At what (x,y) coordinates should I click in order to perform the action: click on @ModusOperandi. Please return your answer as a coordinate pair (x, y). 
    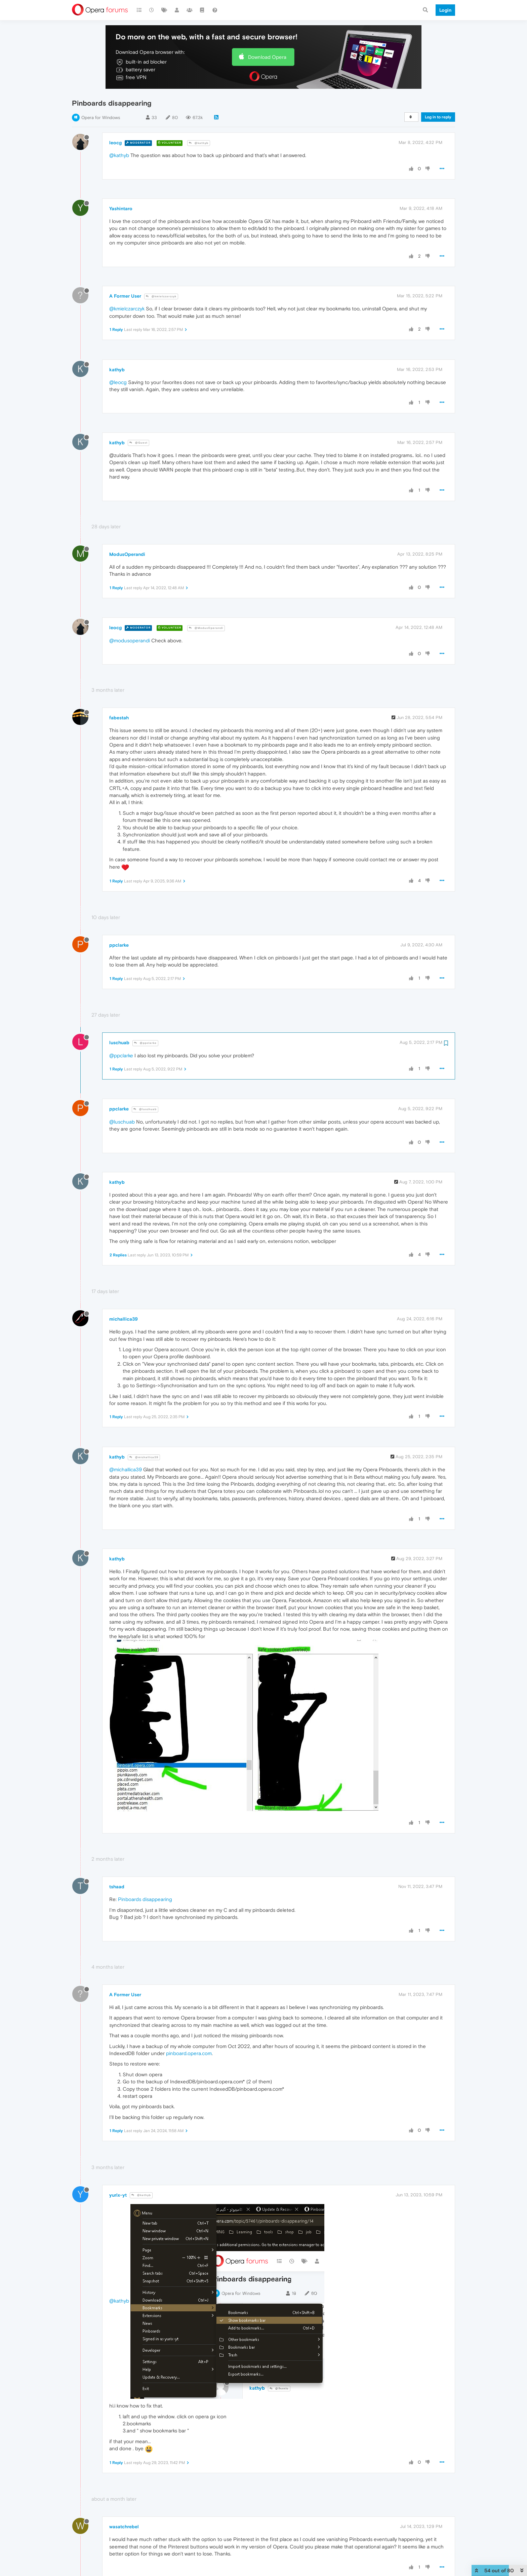
    Looking at the image, I should click on (206, 628).